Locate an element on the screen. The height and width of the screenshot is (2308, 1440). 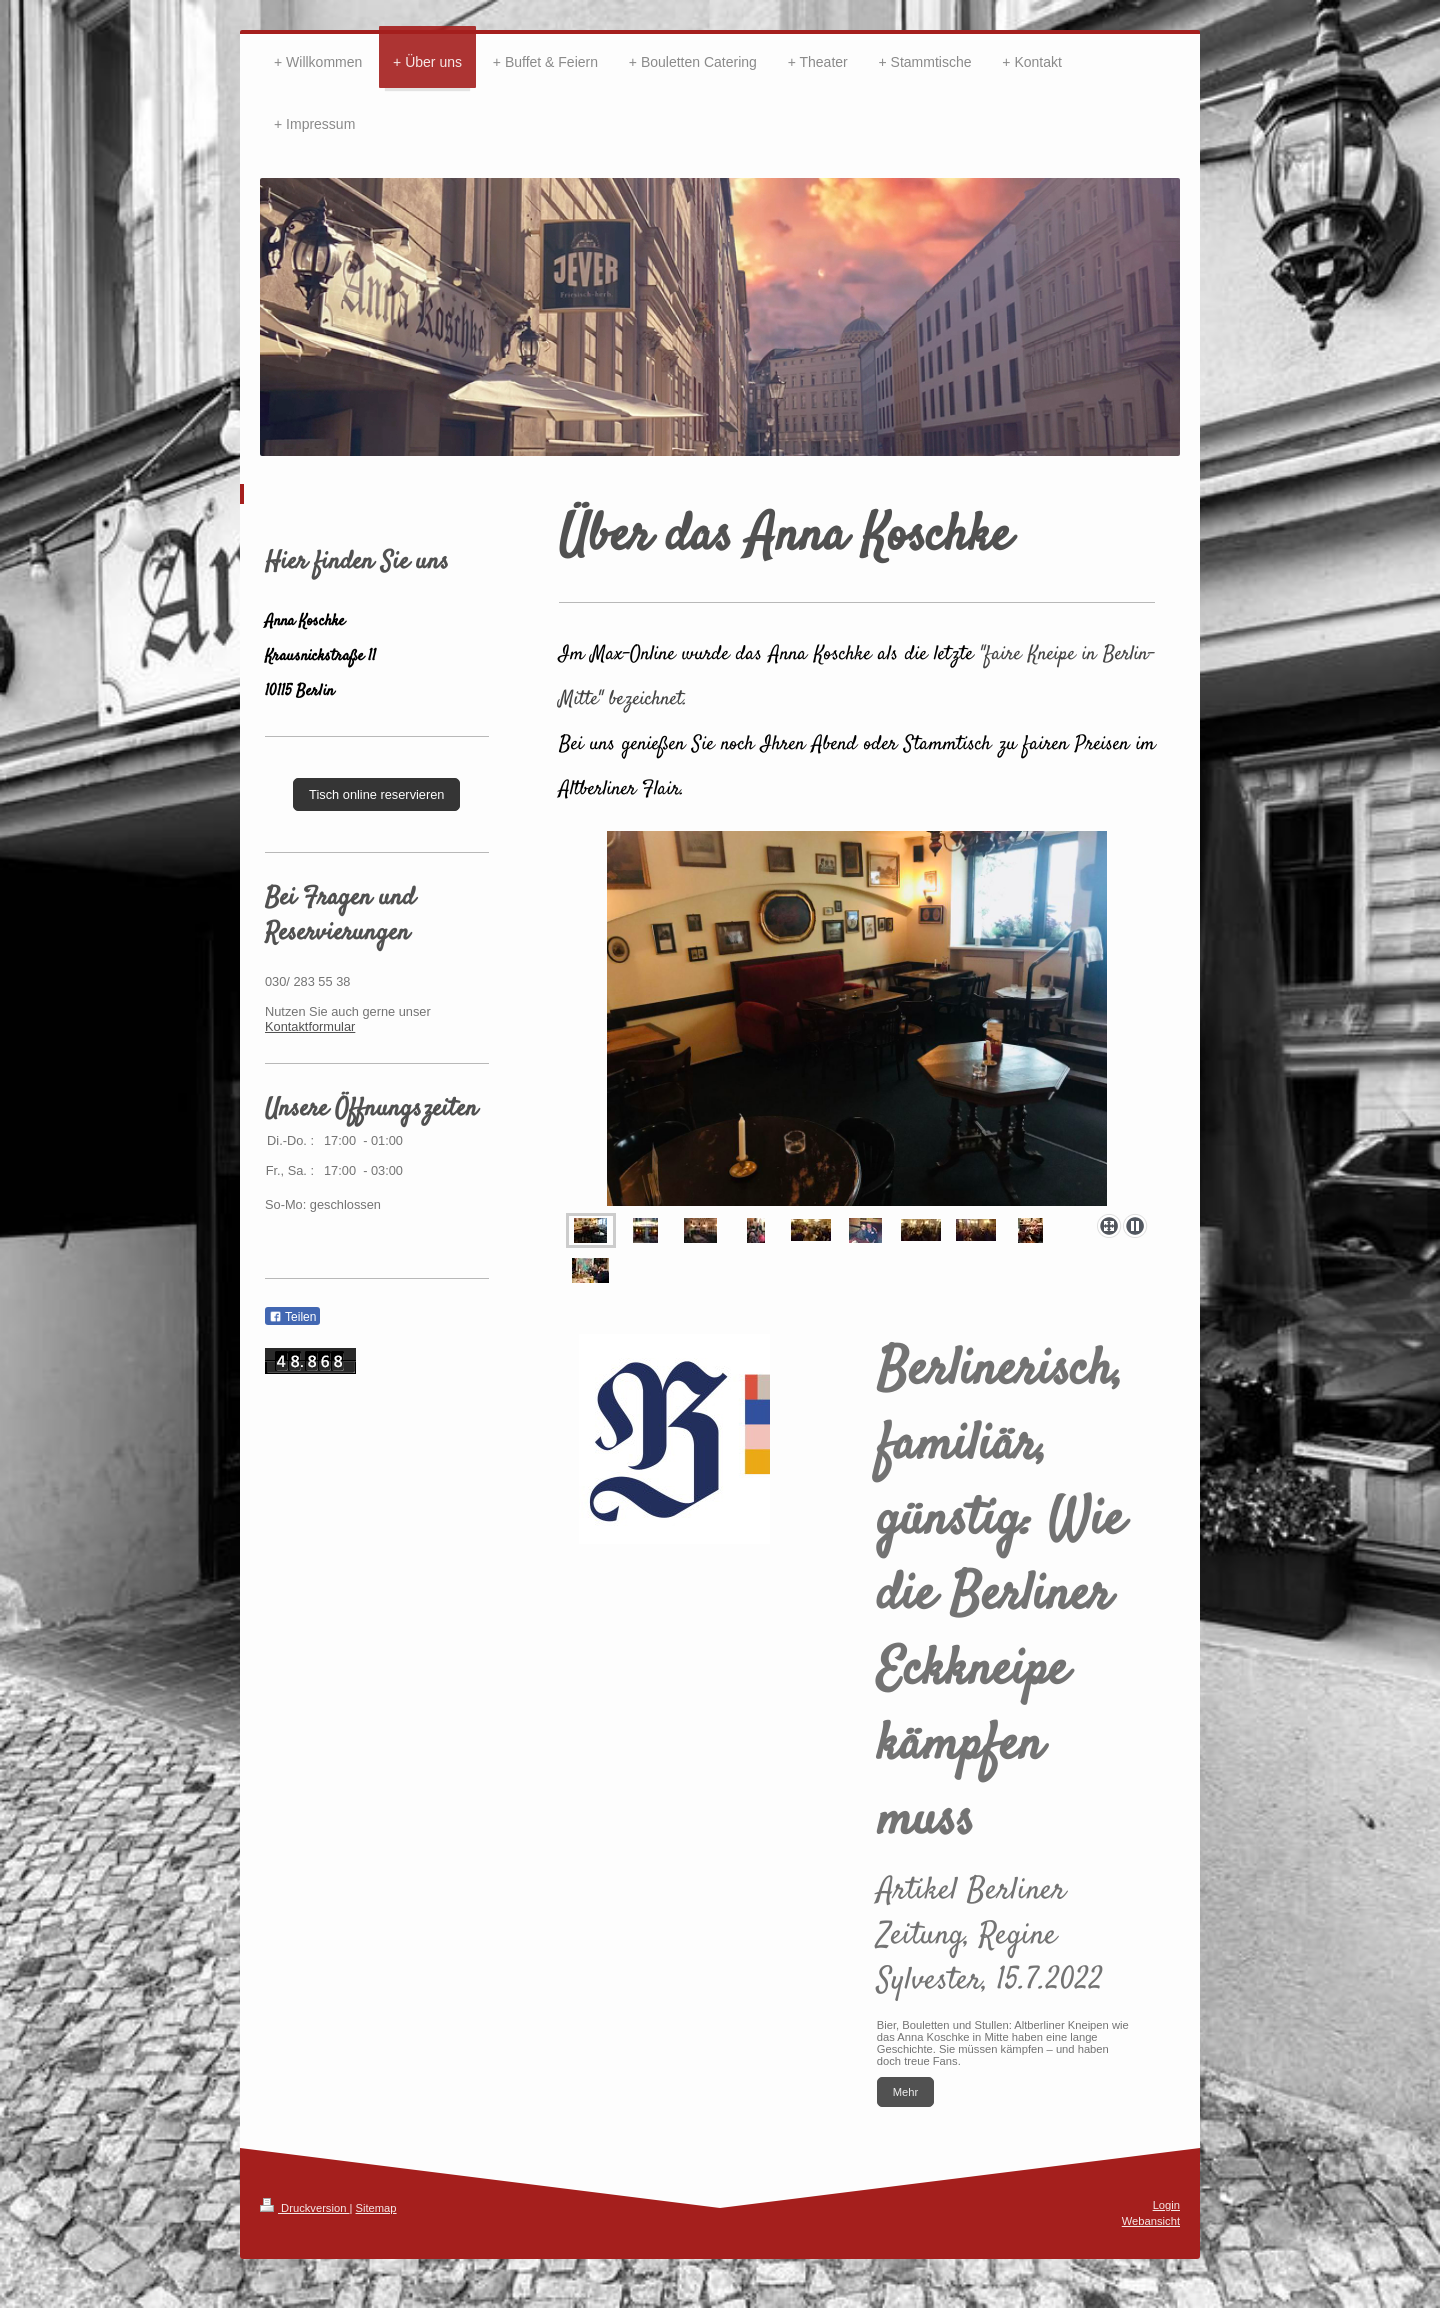
Druckversion is located at coordinates (305, 2208).